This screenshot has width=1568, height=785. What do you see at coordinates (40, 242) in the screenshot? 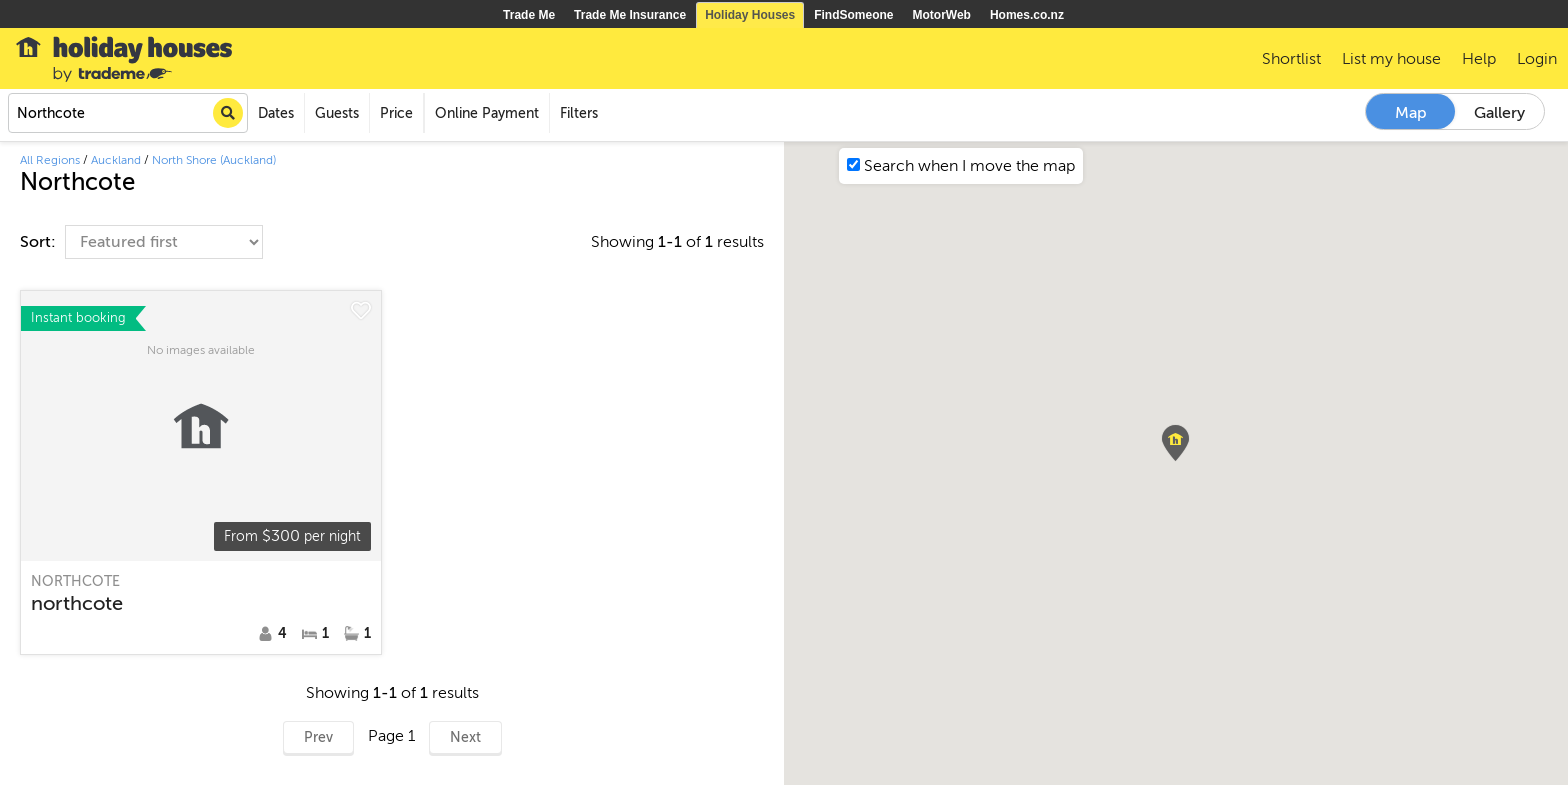
I see `Sort:` at bounding box center [40, 242].